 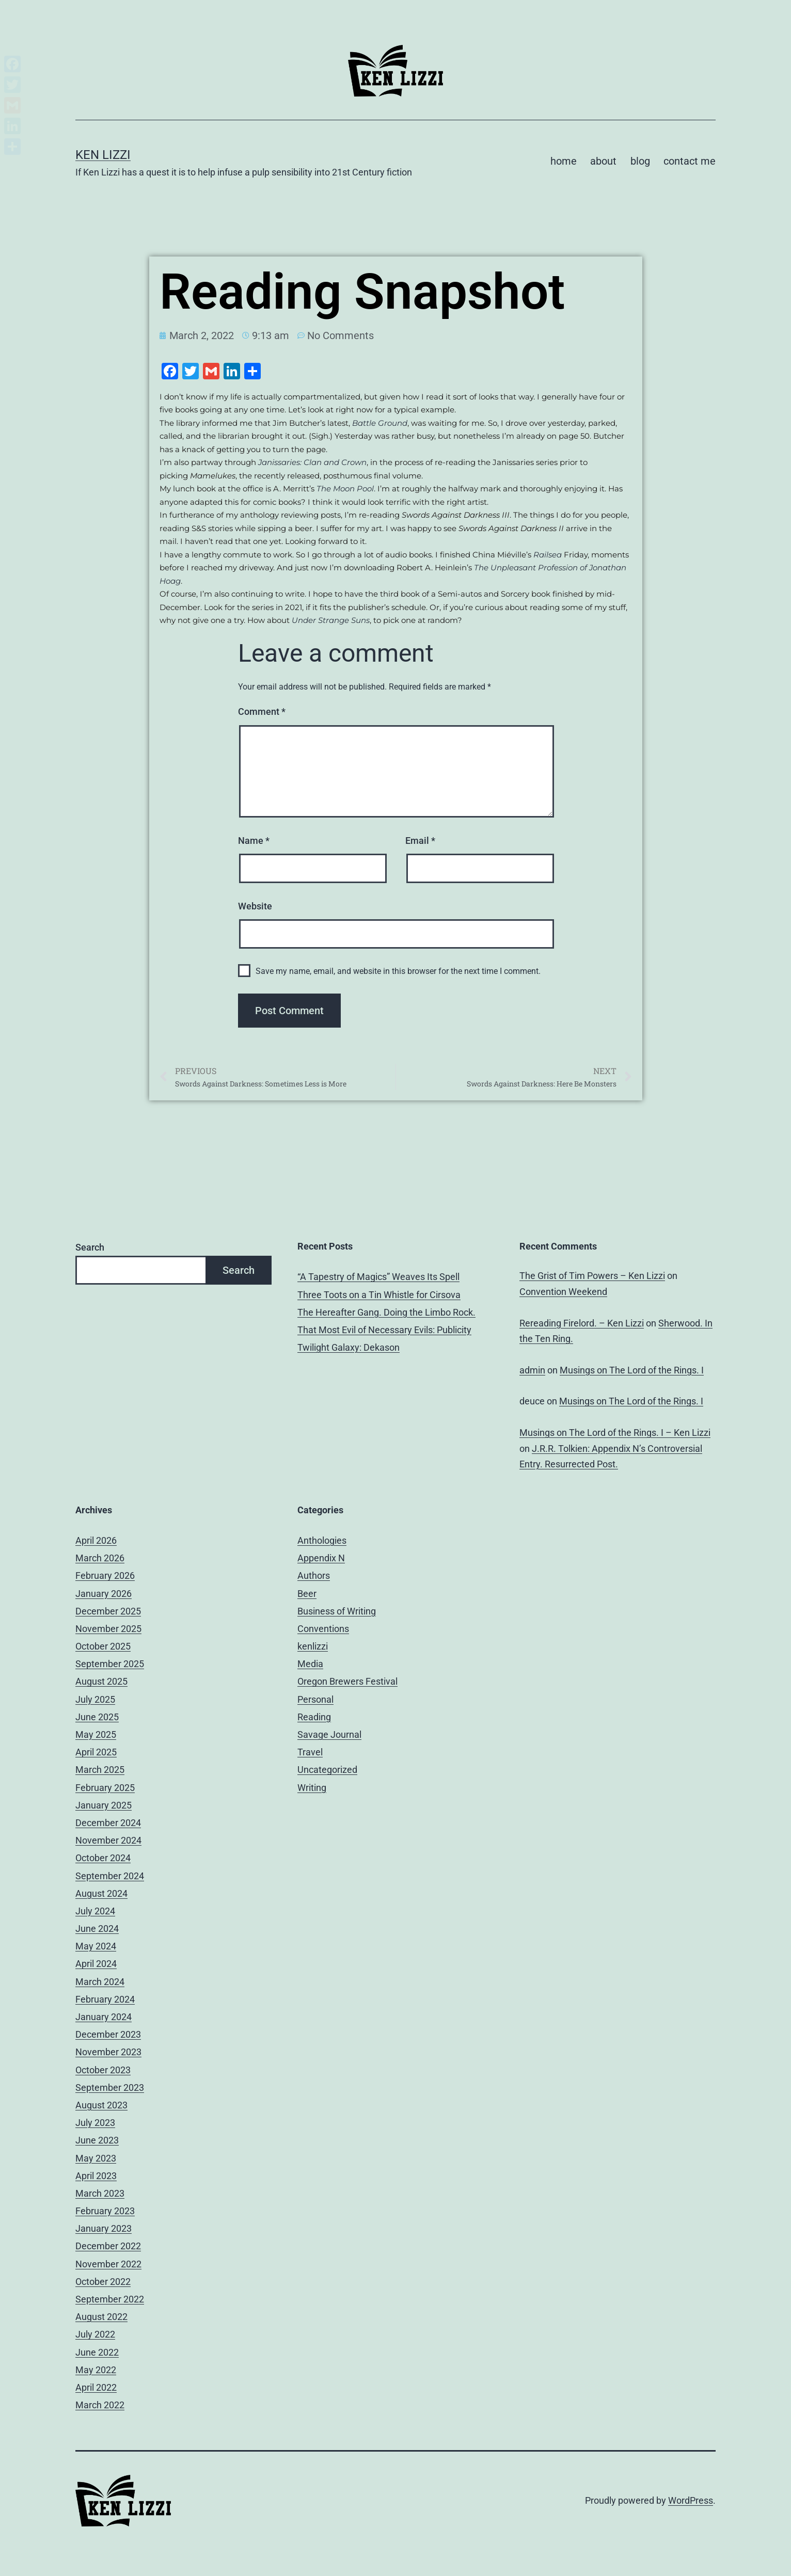 I want to click on March 2024, so click(x=99, y=1981).